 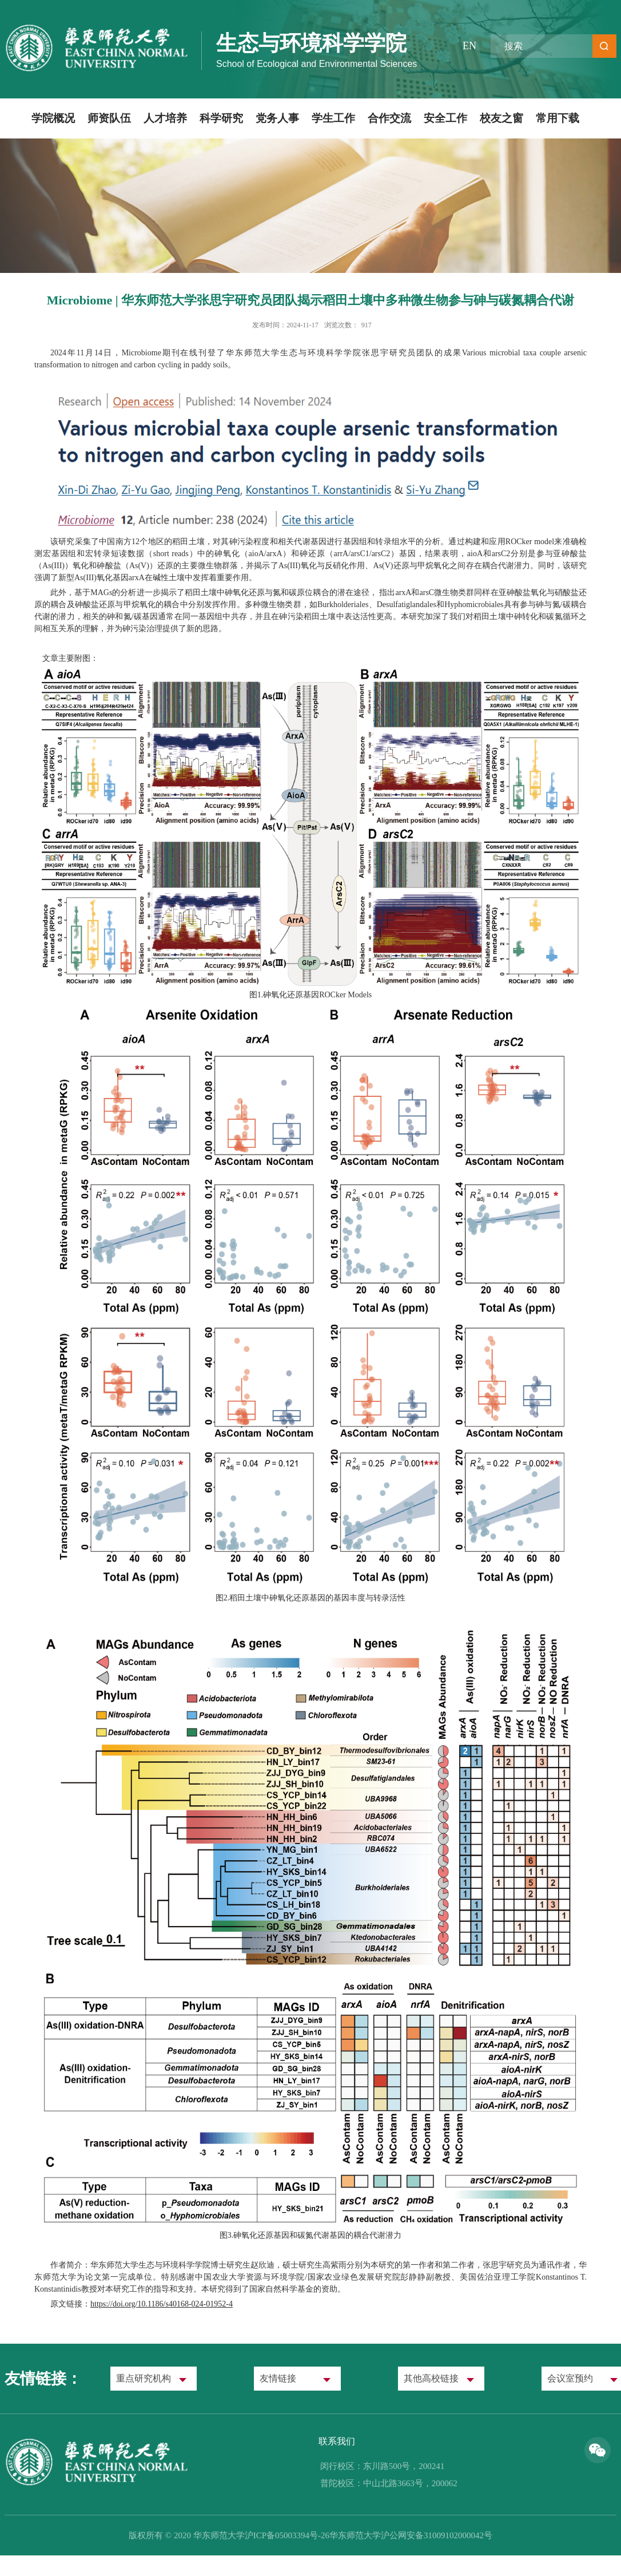 I want to click on 其他高校链接, so click(x=431, y=2378).